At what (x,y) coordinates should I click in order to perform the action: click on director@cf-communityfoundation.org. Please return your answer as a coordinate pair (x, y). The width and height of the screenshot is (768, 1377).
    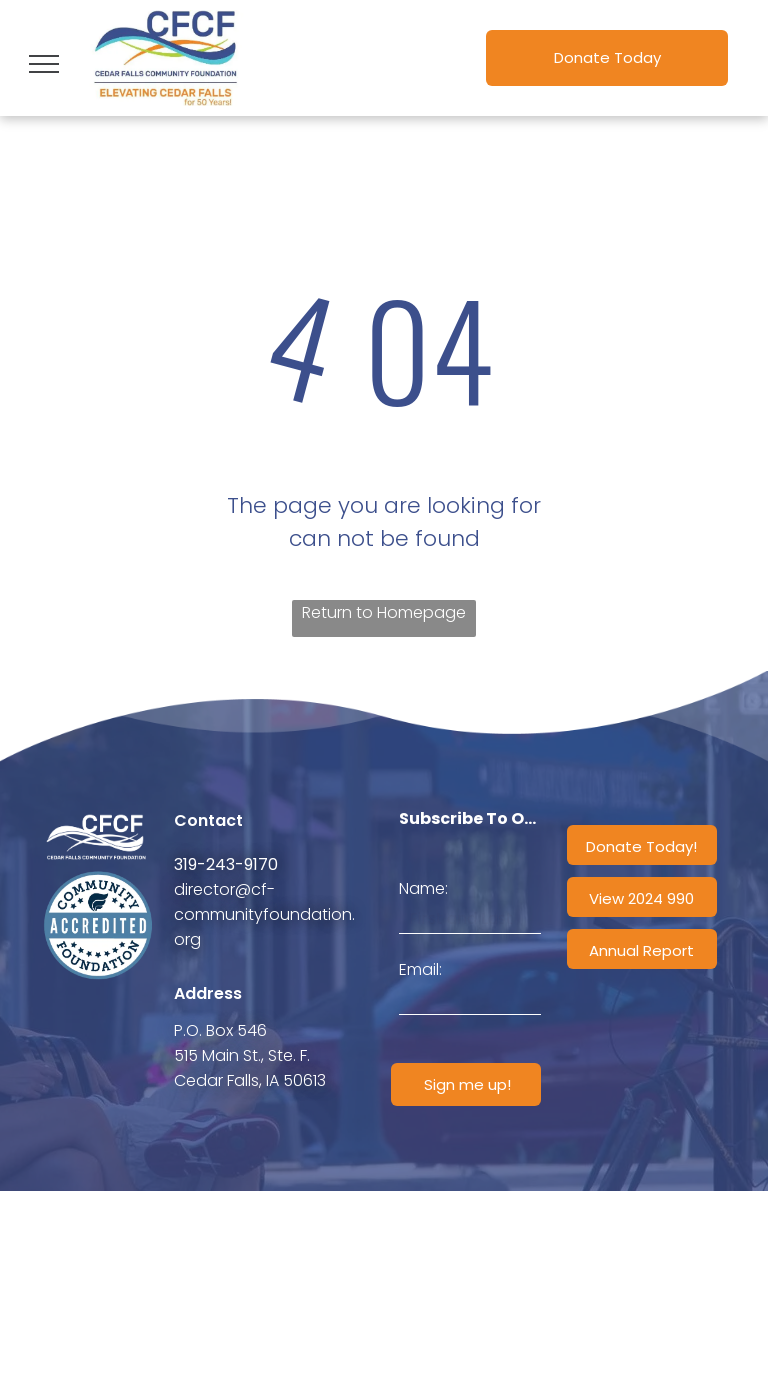
    Looking at the image, I should click on (264, 914).